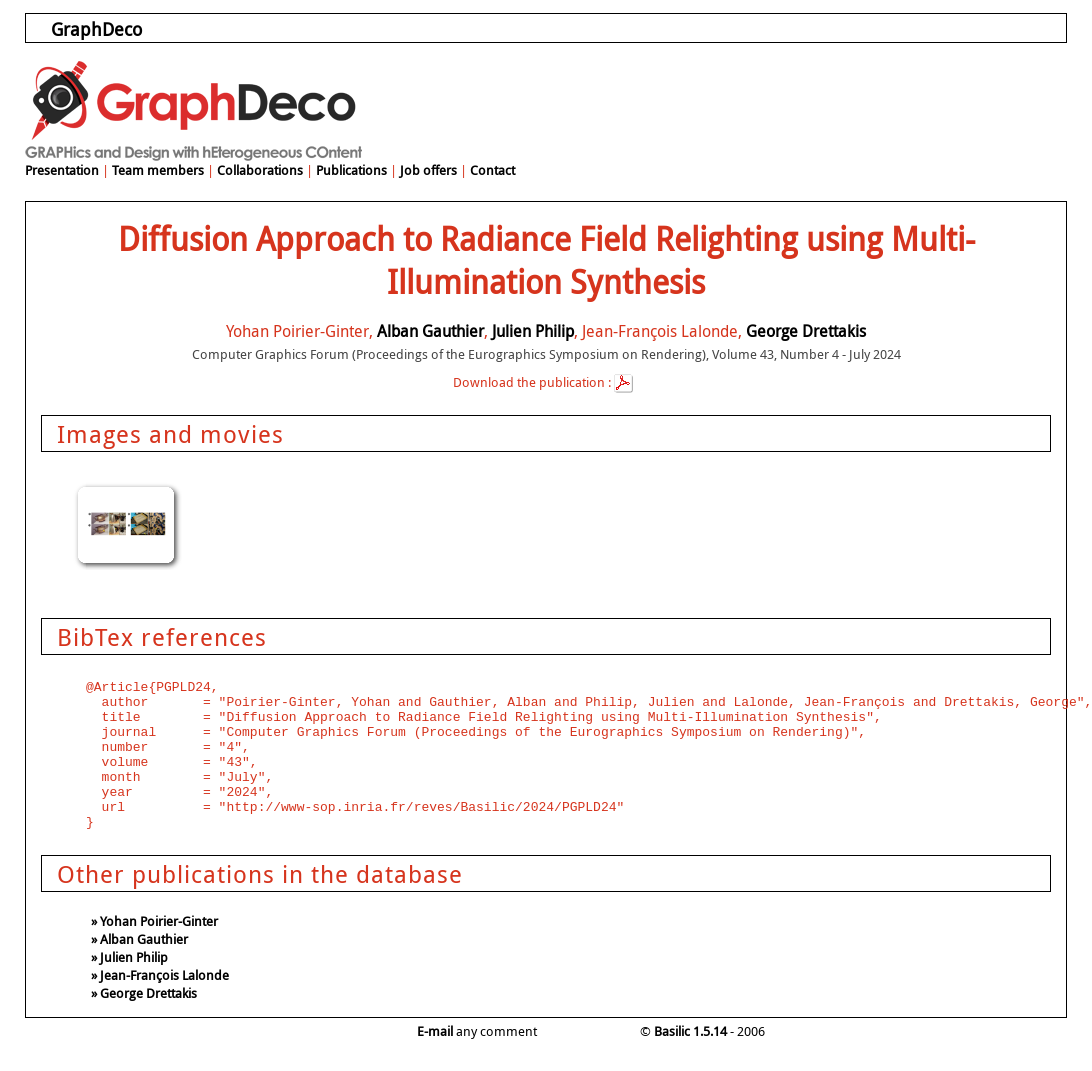 Image resolution: width=1092 pixels, height=1071 pixels. What do you see at coordinates (428, 170) in the screenshot?
I see `Job offers` at bounding box center [428, 170].